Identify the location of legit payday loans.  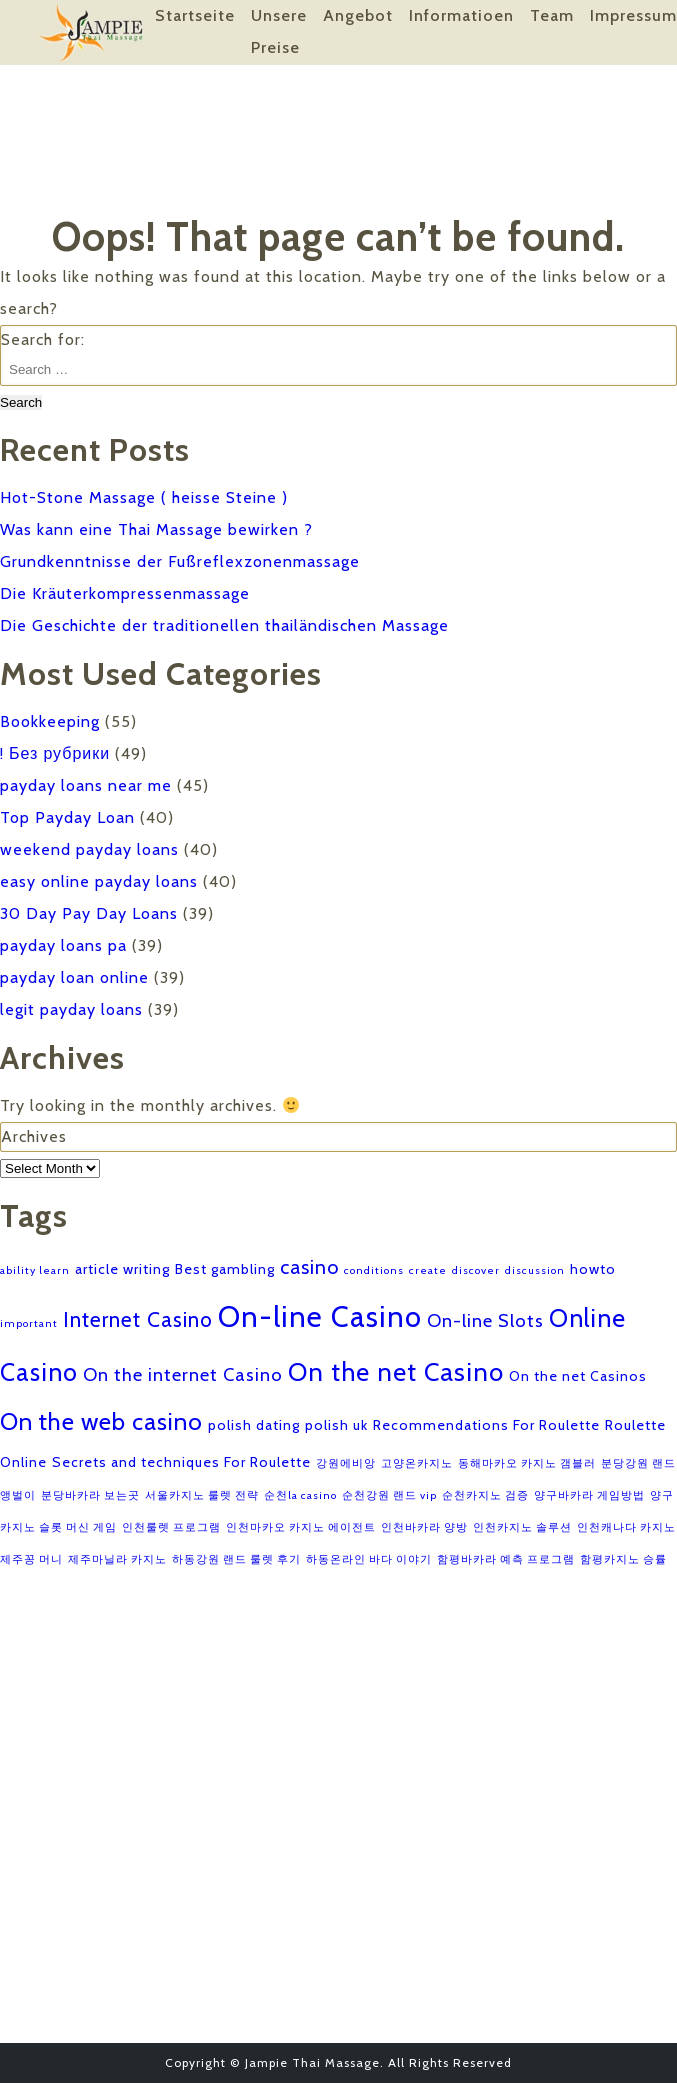
(71, 1009).